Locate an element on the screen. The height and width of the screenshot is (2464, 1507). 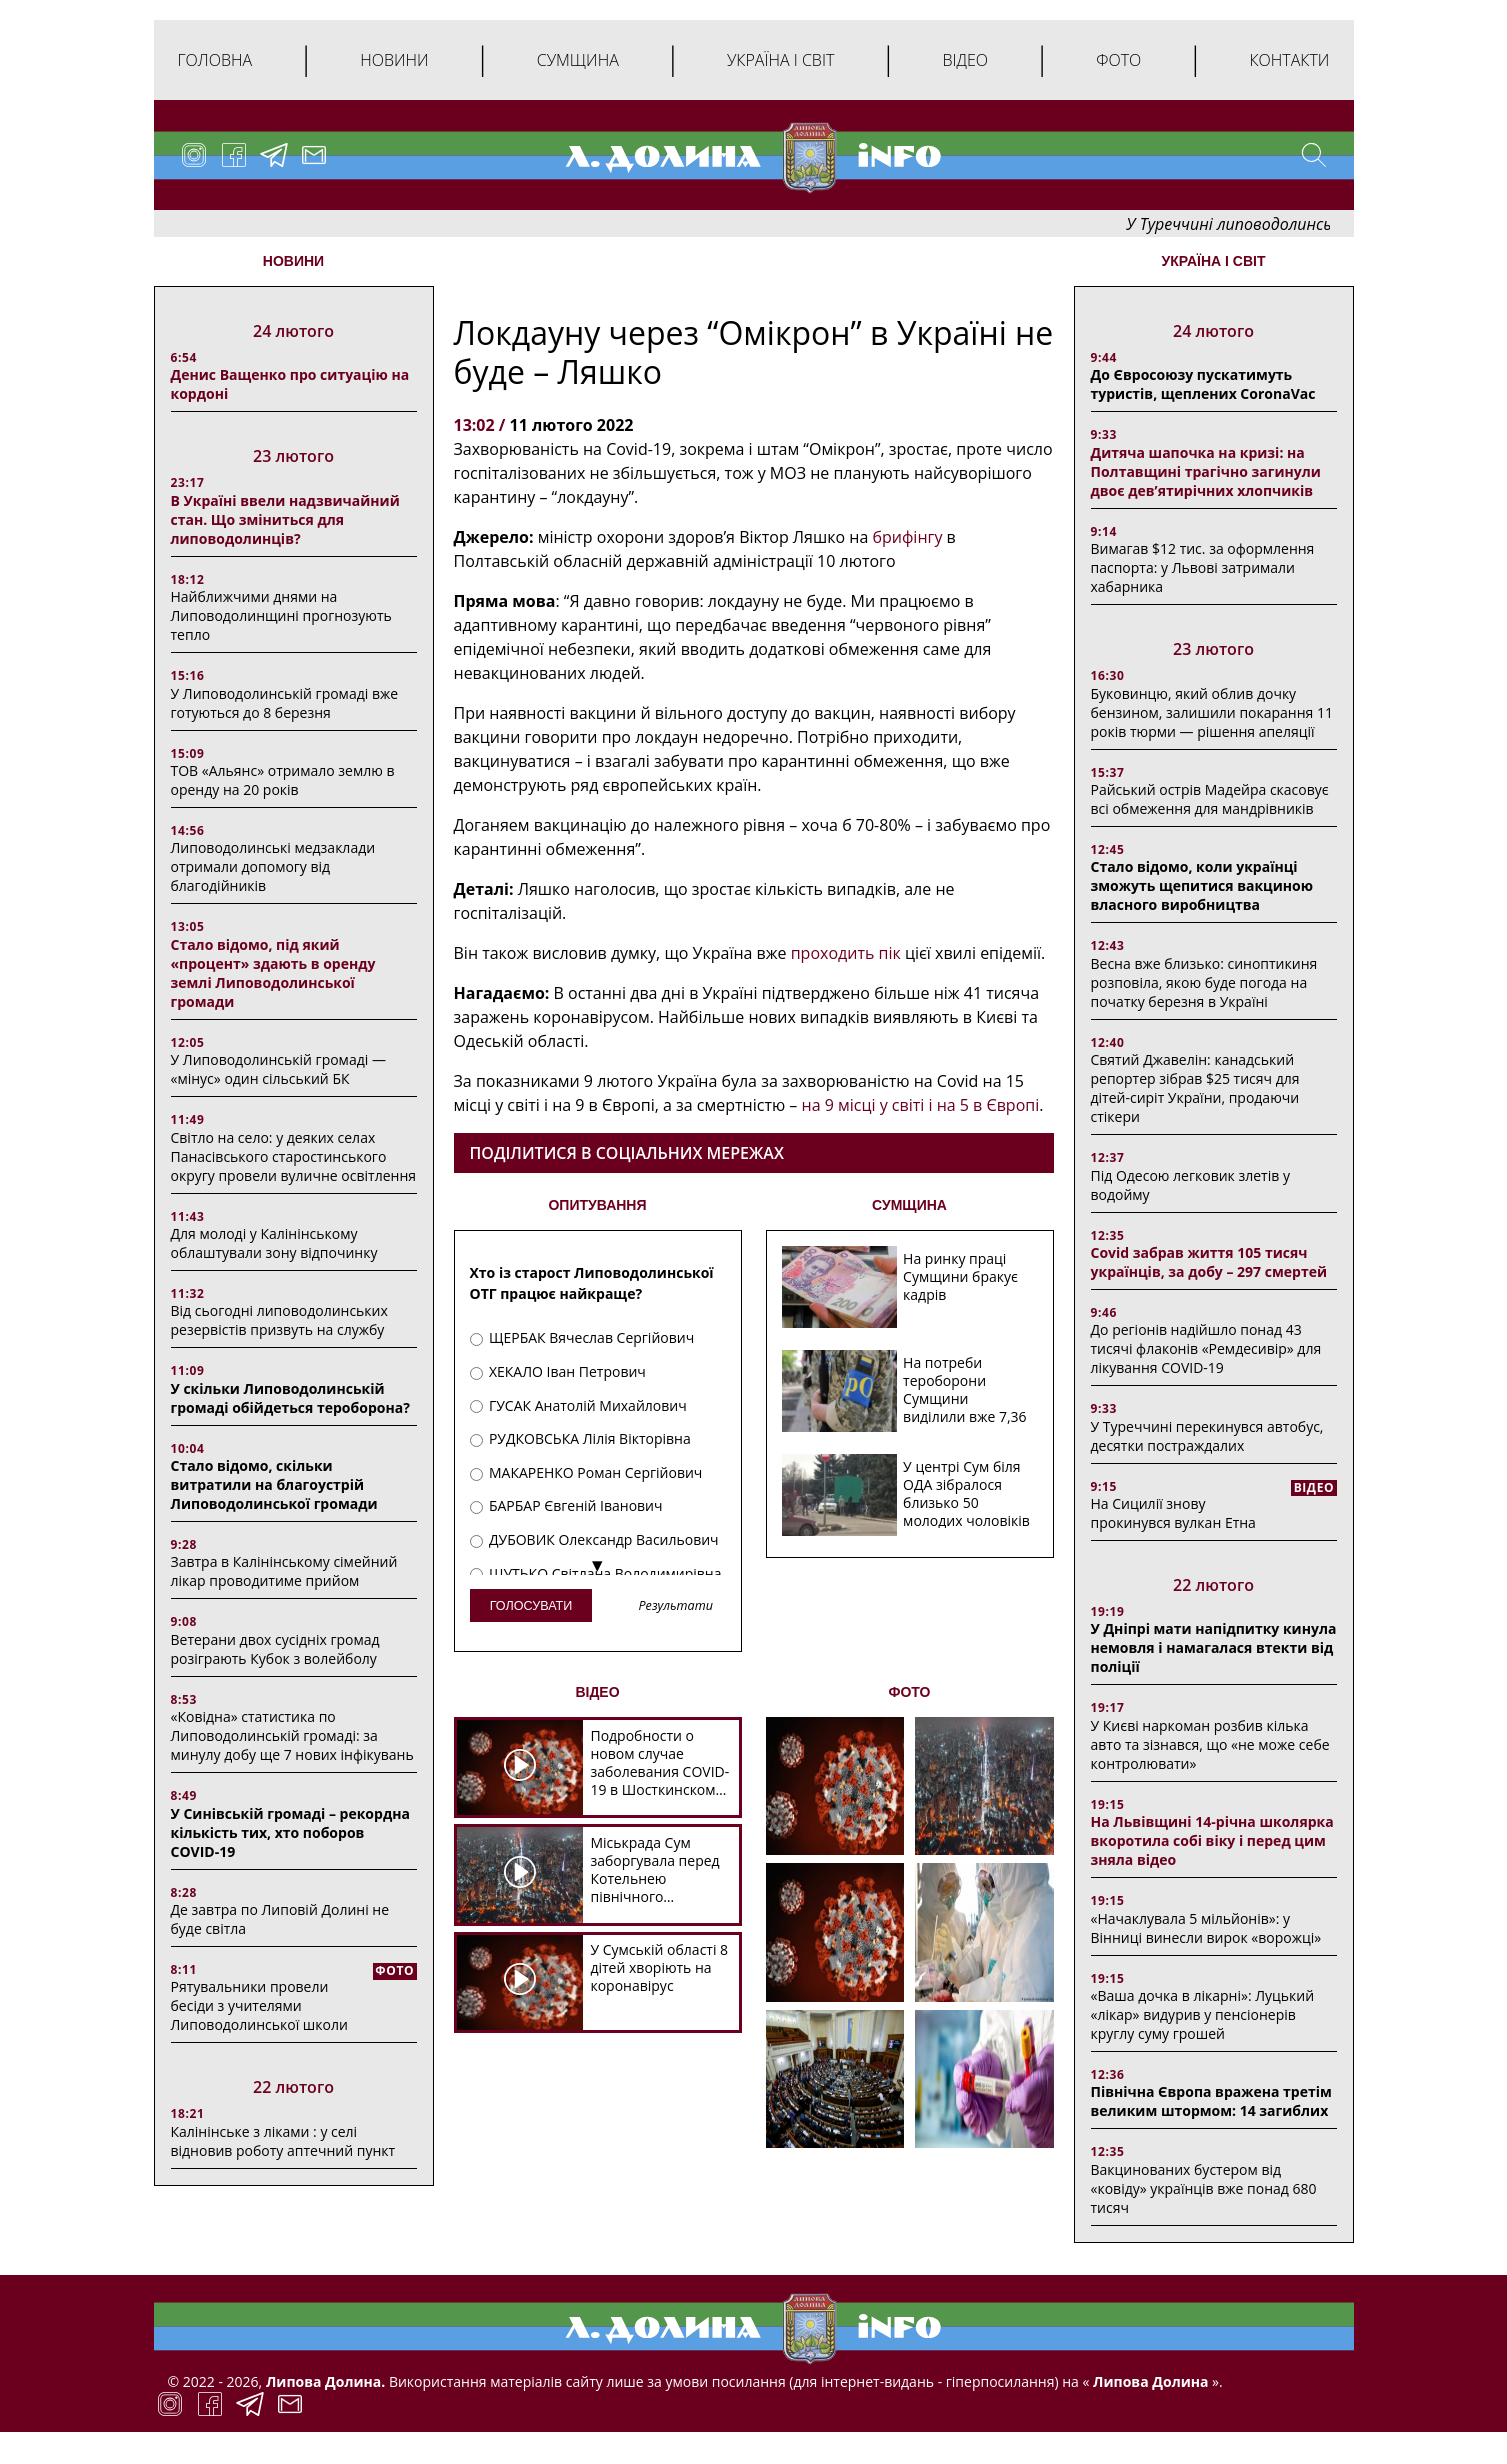
Результати is located at coordinates (675, 1606).